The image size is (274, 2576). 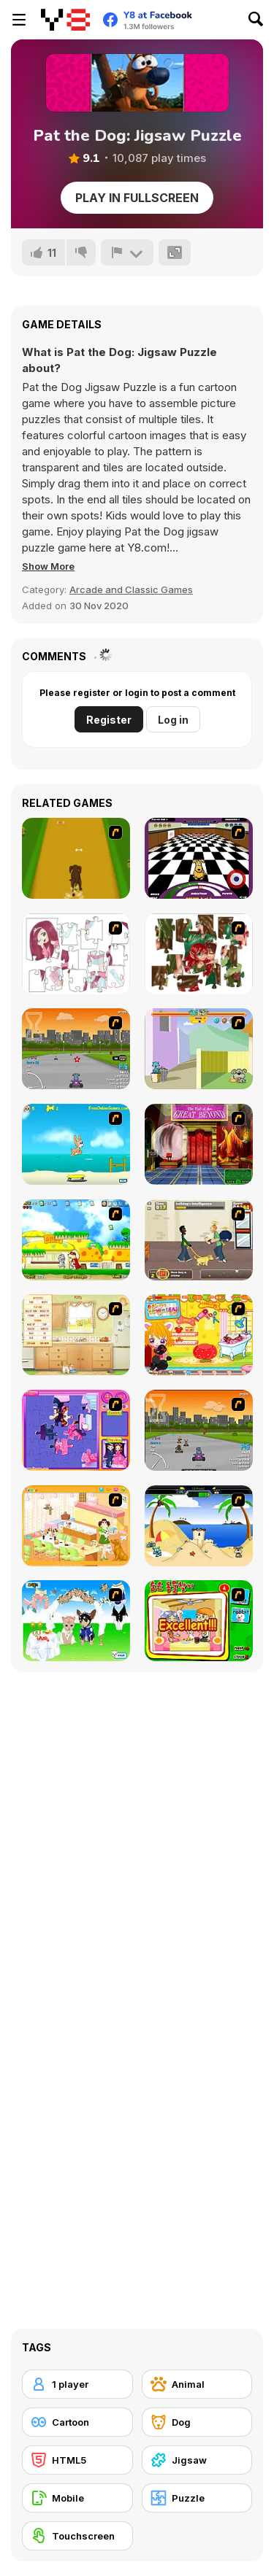 I want to click on Play in Fullscreen, so click(x=137, y=197).